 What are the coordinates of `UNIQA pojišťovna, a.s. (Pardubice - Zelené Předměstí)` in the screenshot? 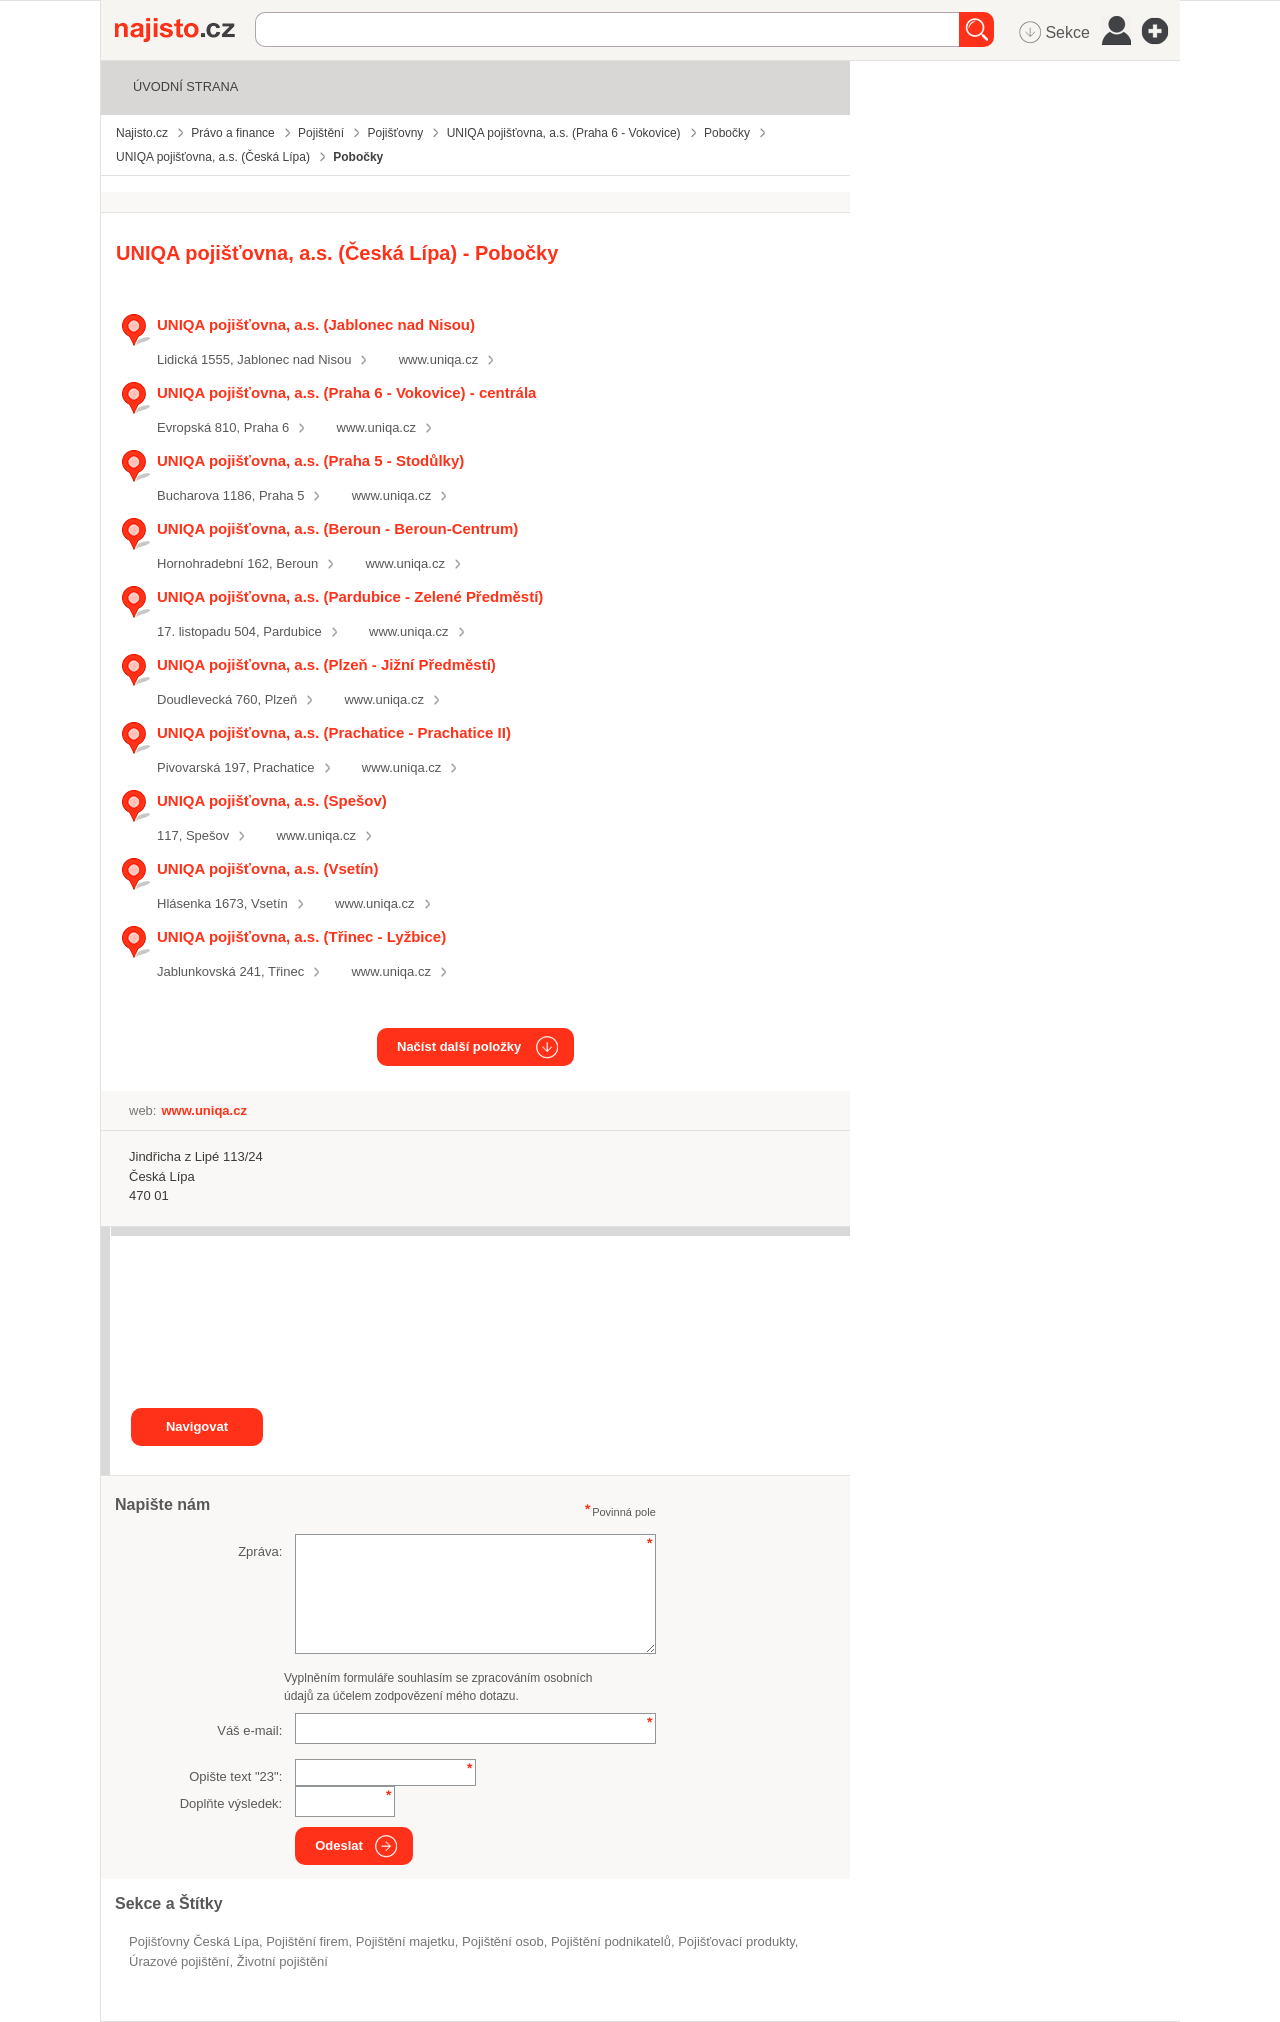 It's located at (350, 596).